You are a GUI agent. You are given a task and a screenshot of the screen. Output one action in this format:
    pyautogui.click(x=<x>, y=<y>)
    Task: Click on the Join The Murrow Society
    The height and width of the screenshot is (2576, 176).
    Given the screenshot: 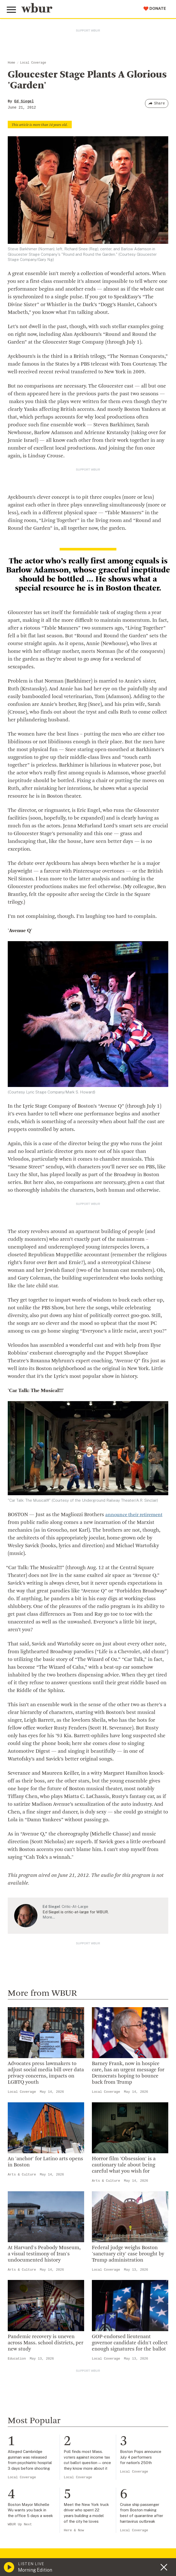 What is the action you would take?
    pyautogui.click(x=33, y=2424)
    